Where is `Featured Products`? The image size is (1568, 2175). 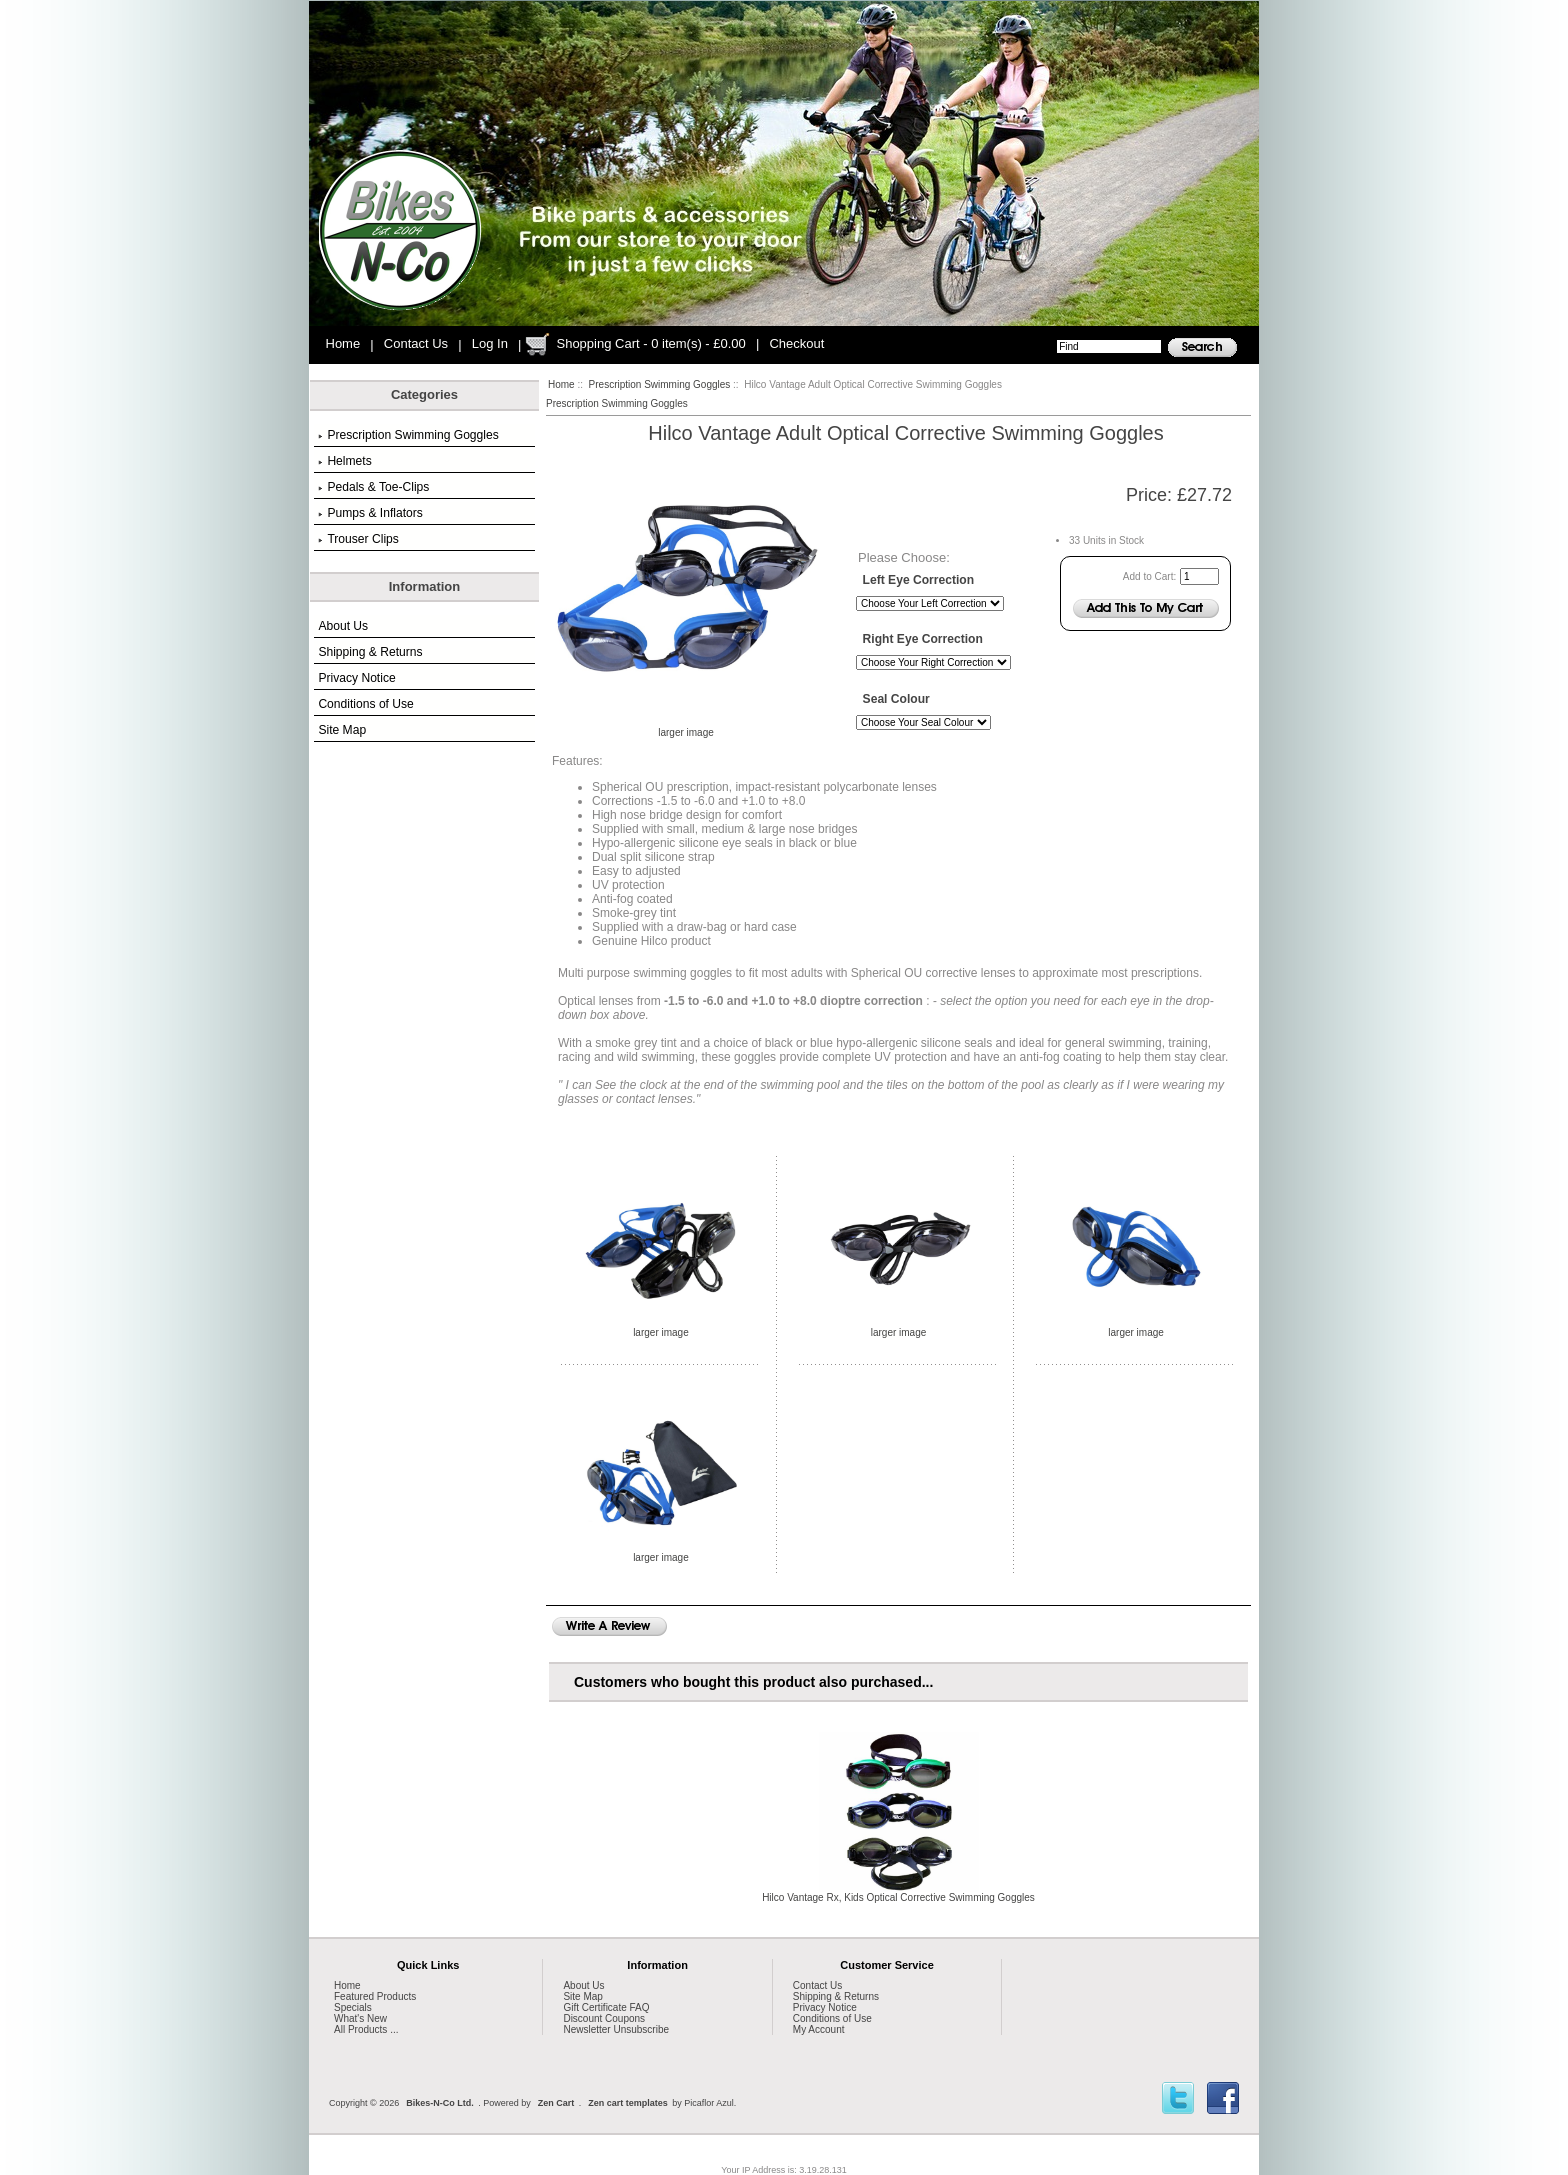 Featured Products is located at coordinates (375, 1996).